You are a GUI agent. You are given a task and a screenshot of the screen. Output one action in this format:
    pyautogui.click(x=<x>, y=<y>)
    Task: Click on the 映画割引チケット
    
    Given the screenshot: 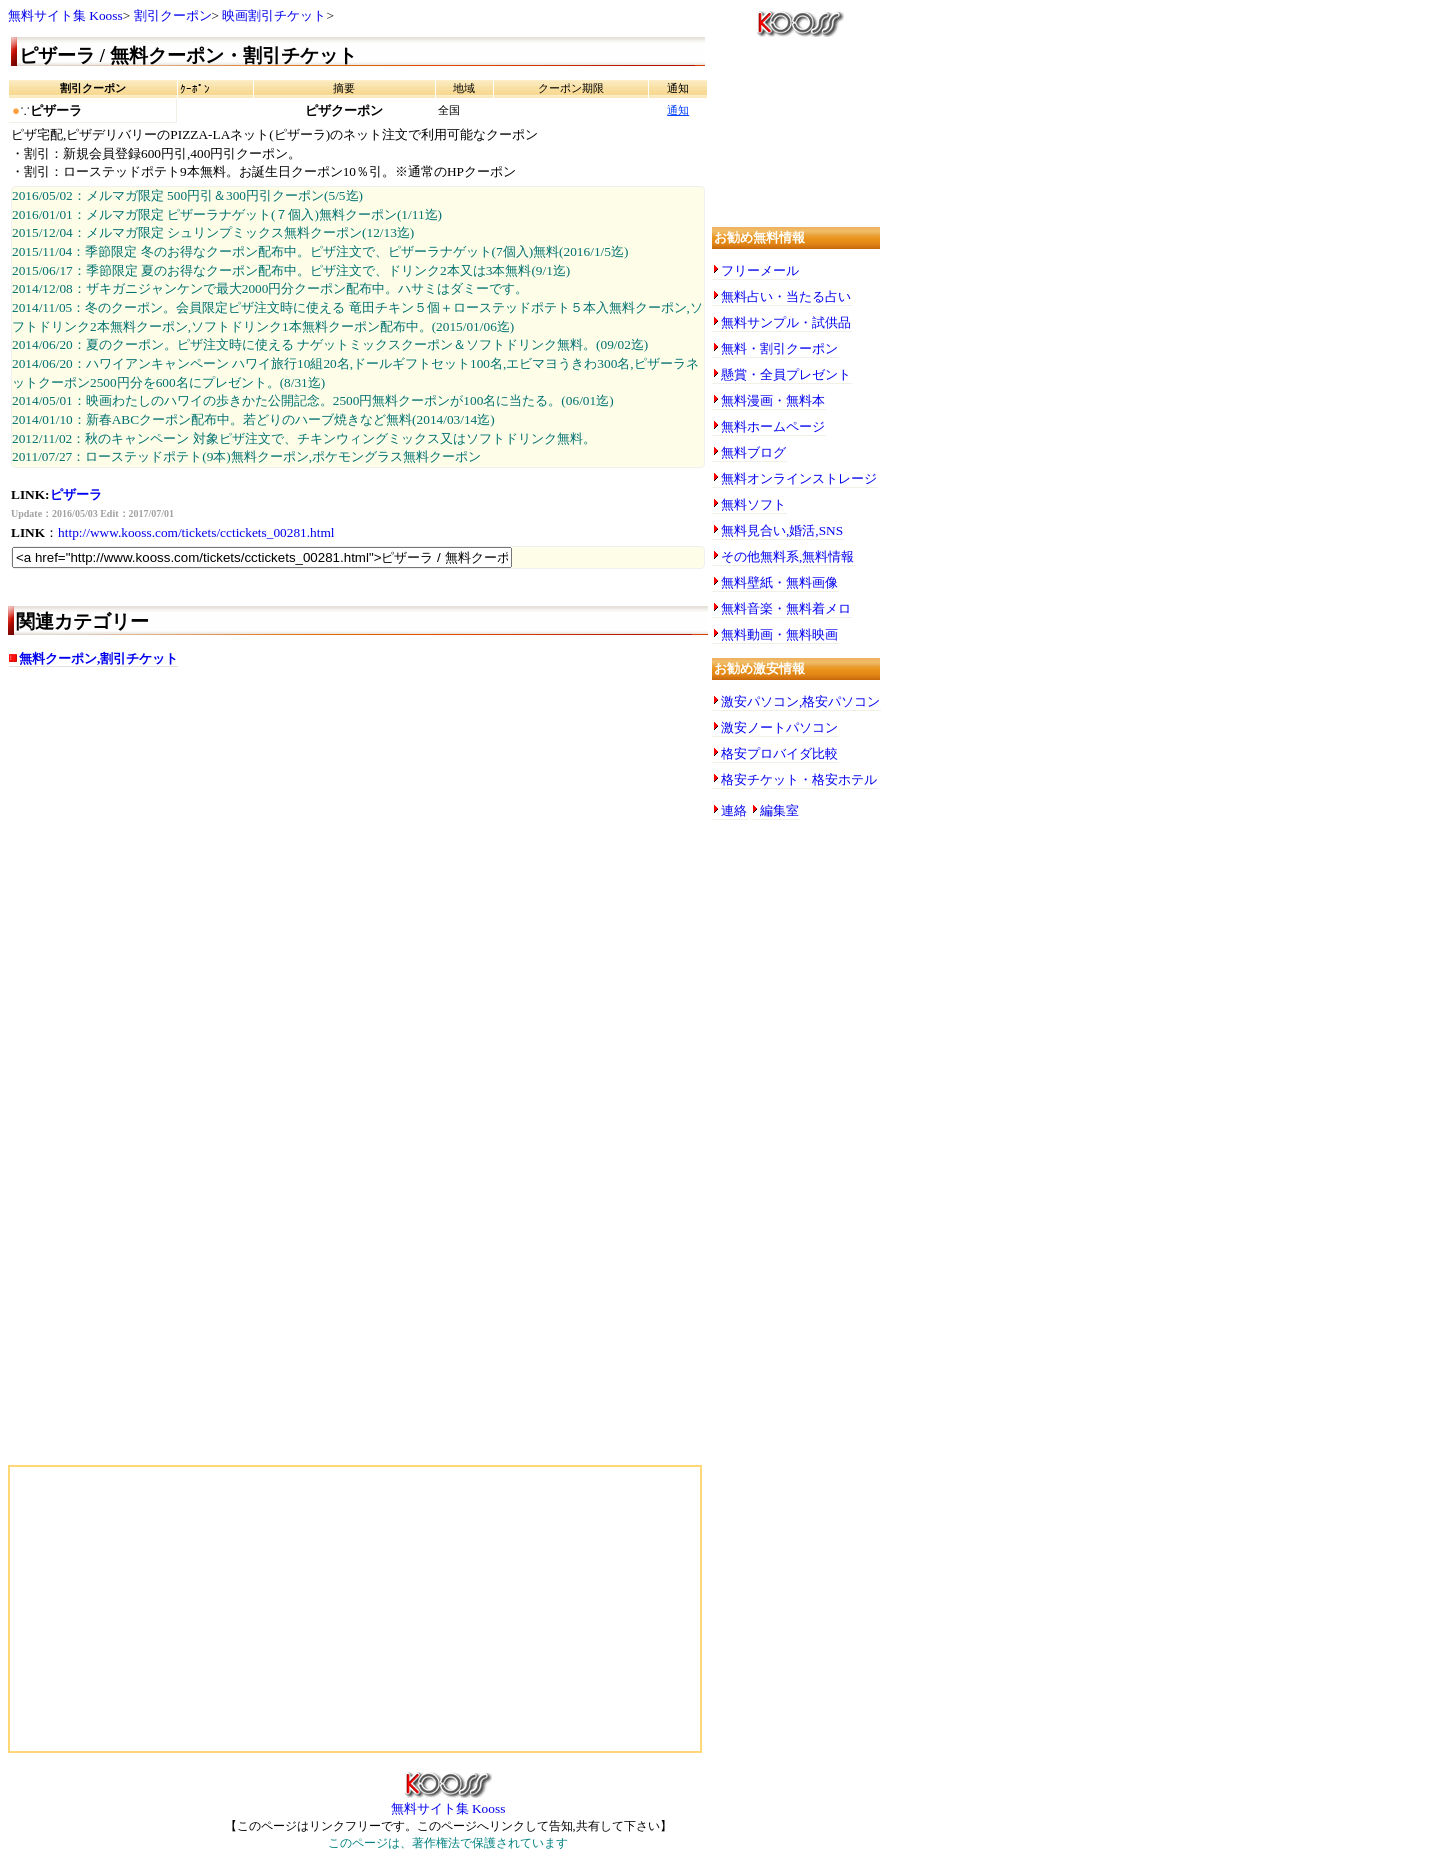 What is the action you would take?
    pyautogui.click(x=274, y=15)
    